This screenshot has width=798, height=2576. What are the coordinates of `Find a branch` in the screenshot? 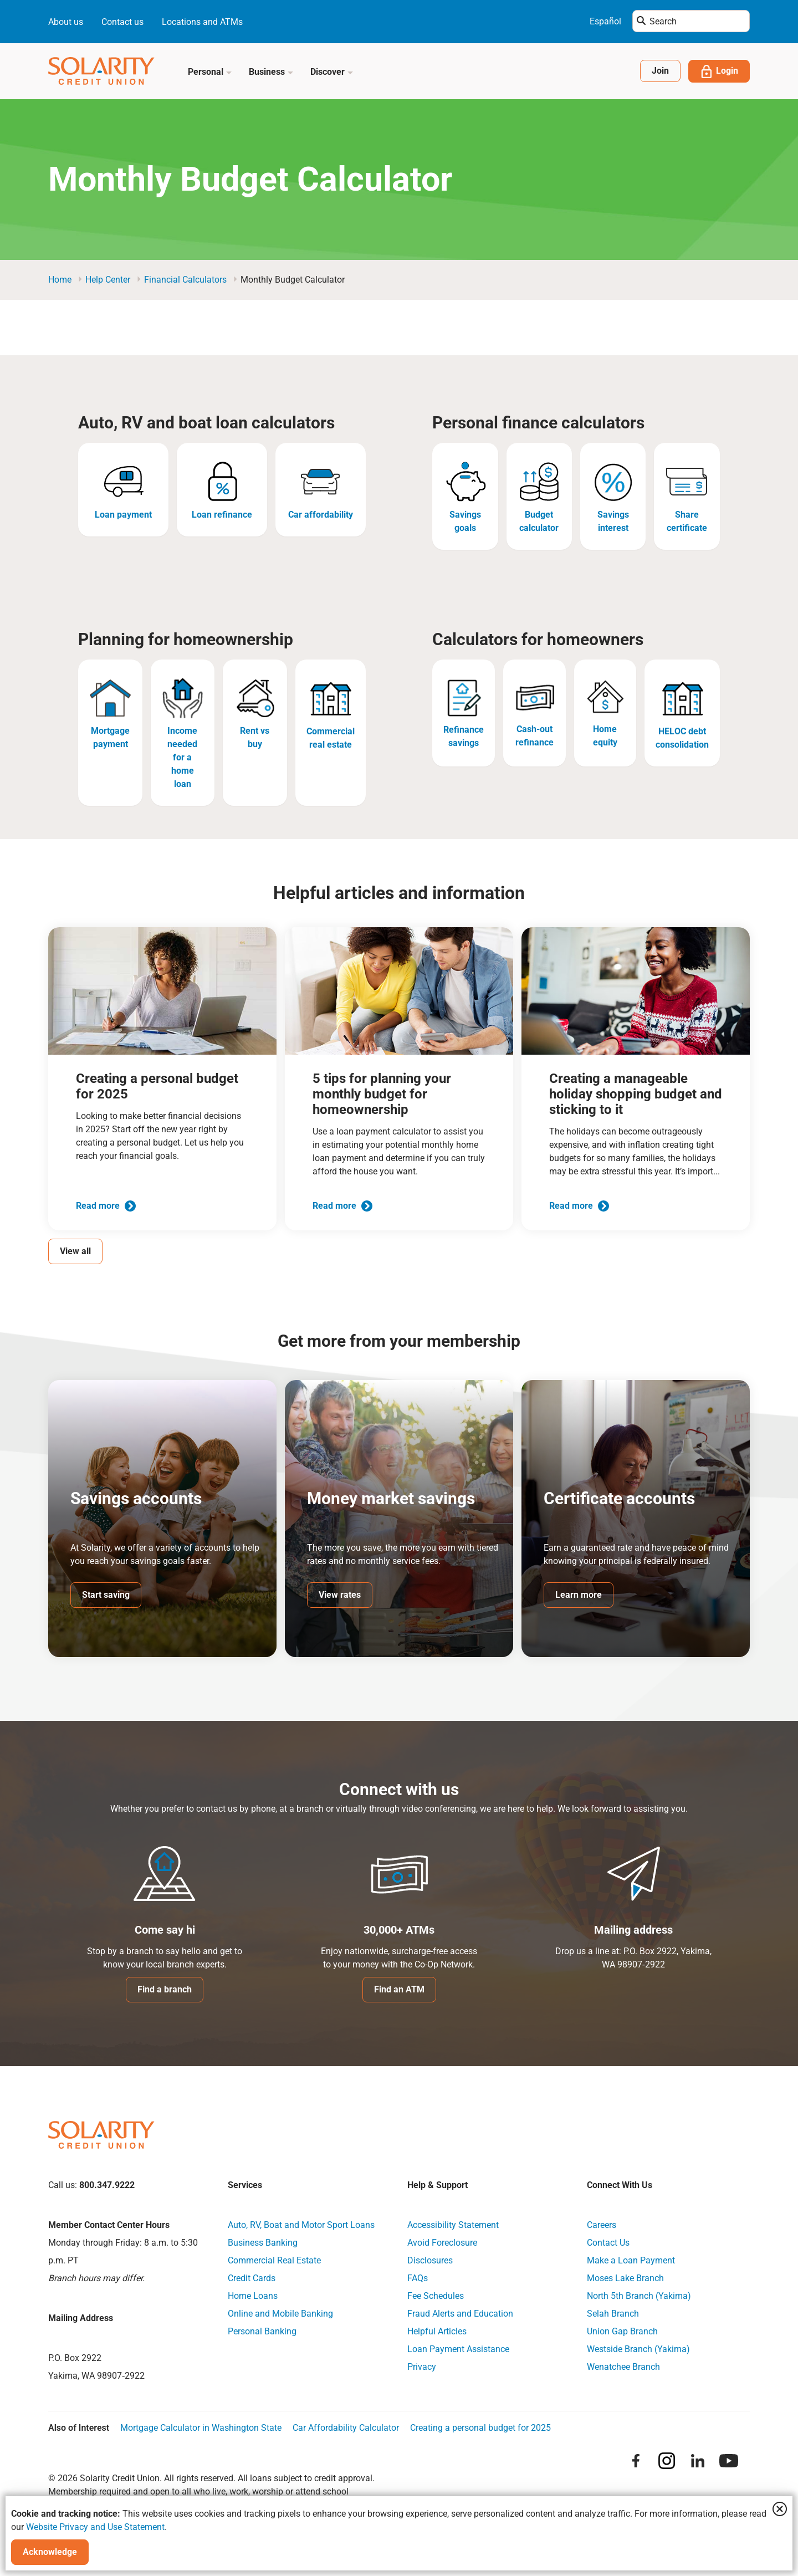 It's located at (164, 1990).